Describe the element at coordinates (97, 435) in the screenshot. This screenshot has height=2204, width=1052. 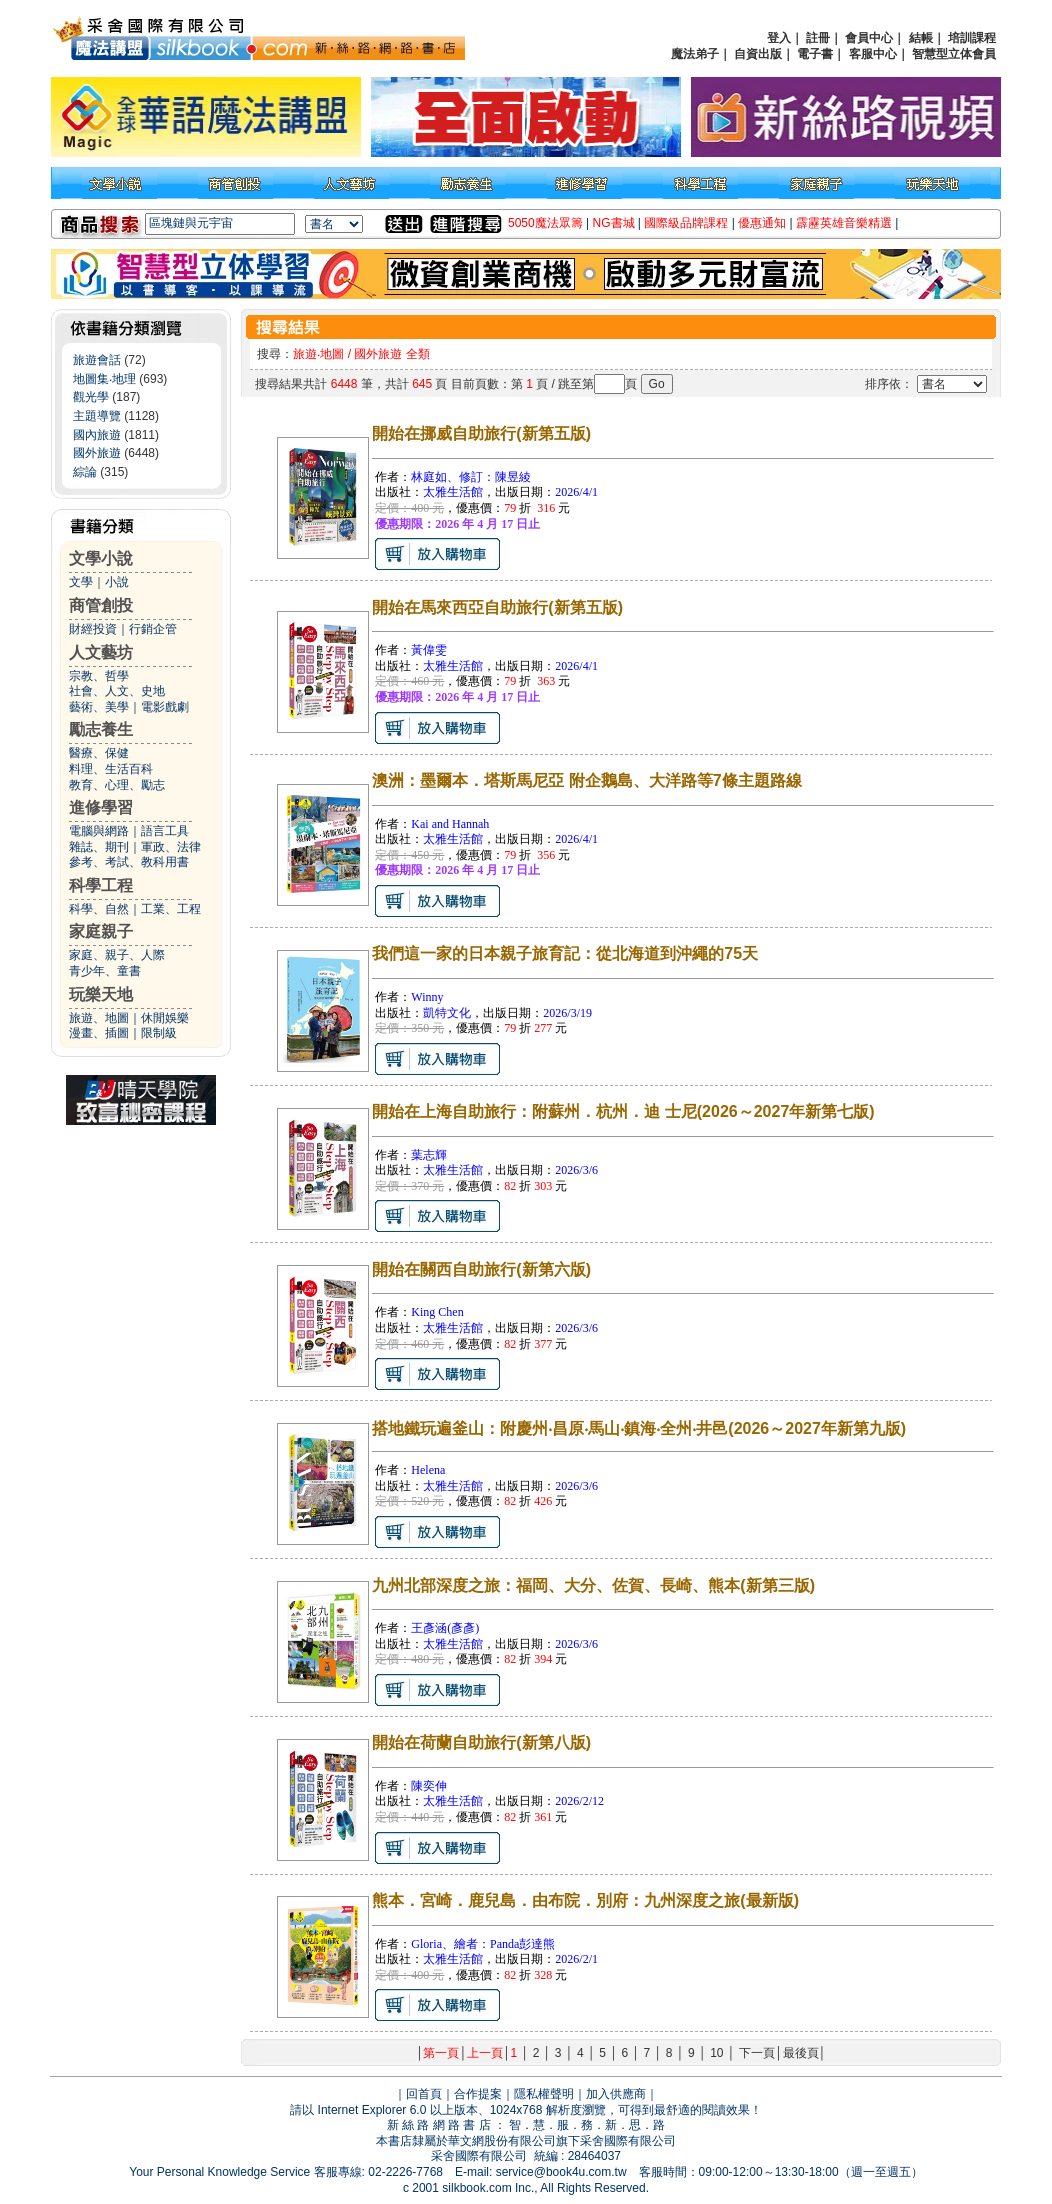
I see `國內旅遊` at that location.